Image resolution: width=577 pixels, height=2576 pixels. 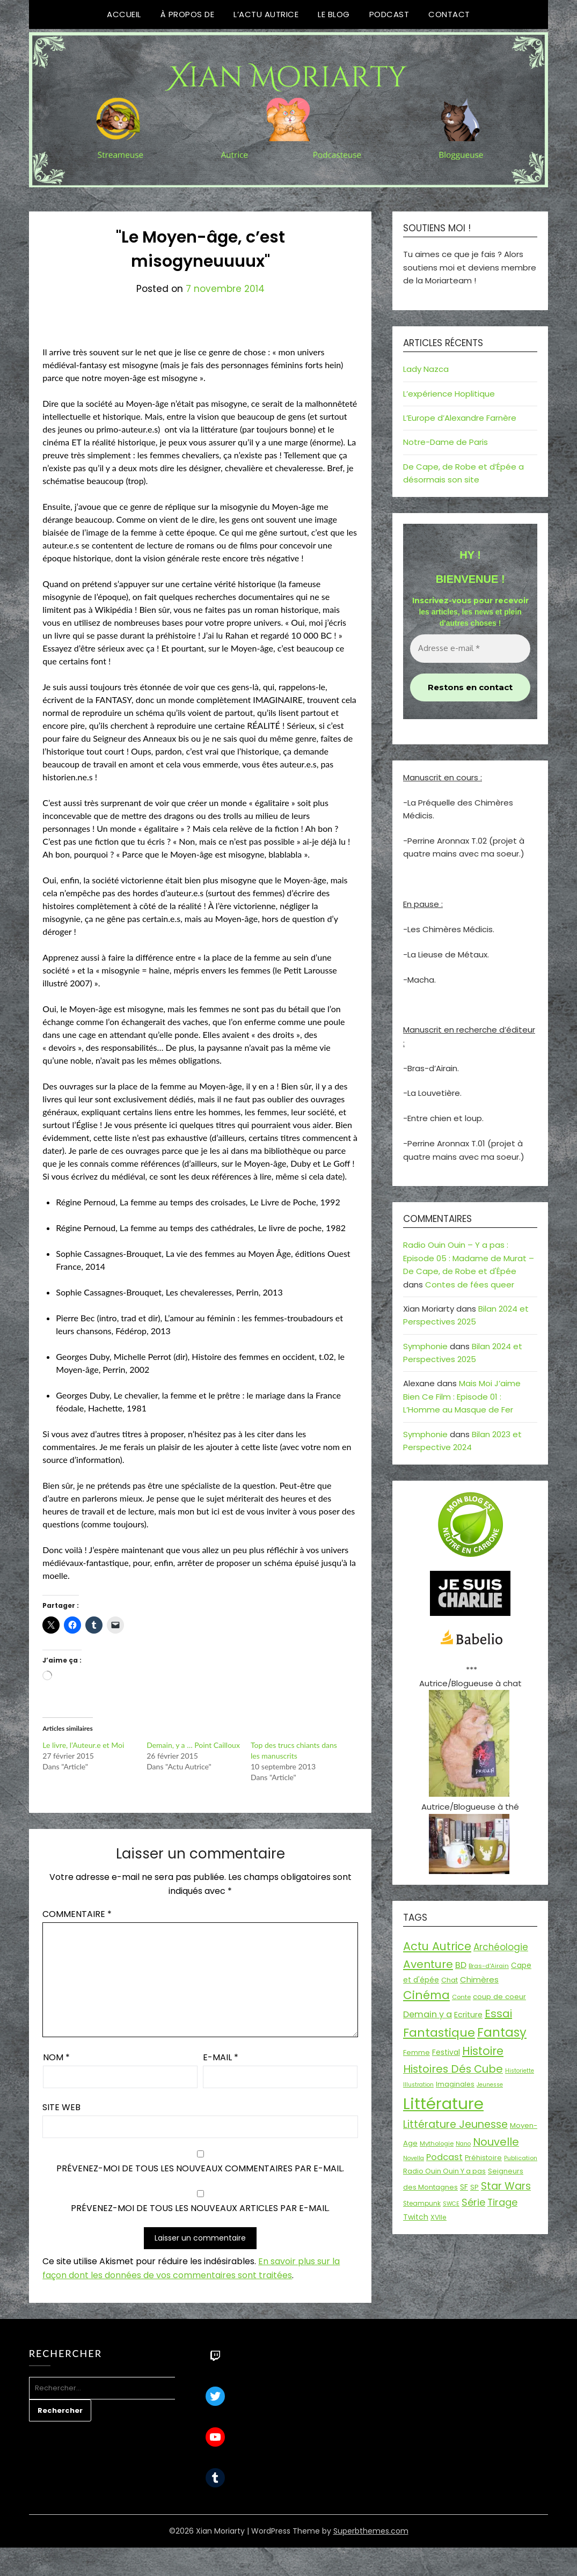 What do you see at coordinates (502, 2202) in the screenshot?
I see `Tirage [Tirage (41 éléments)]` at bounding box center [502, 2202].